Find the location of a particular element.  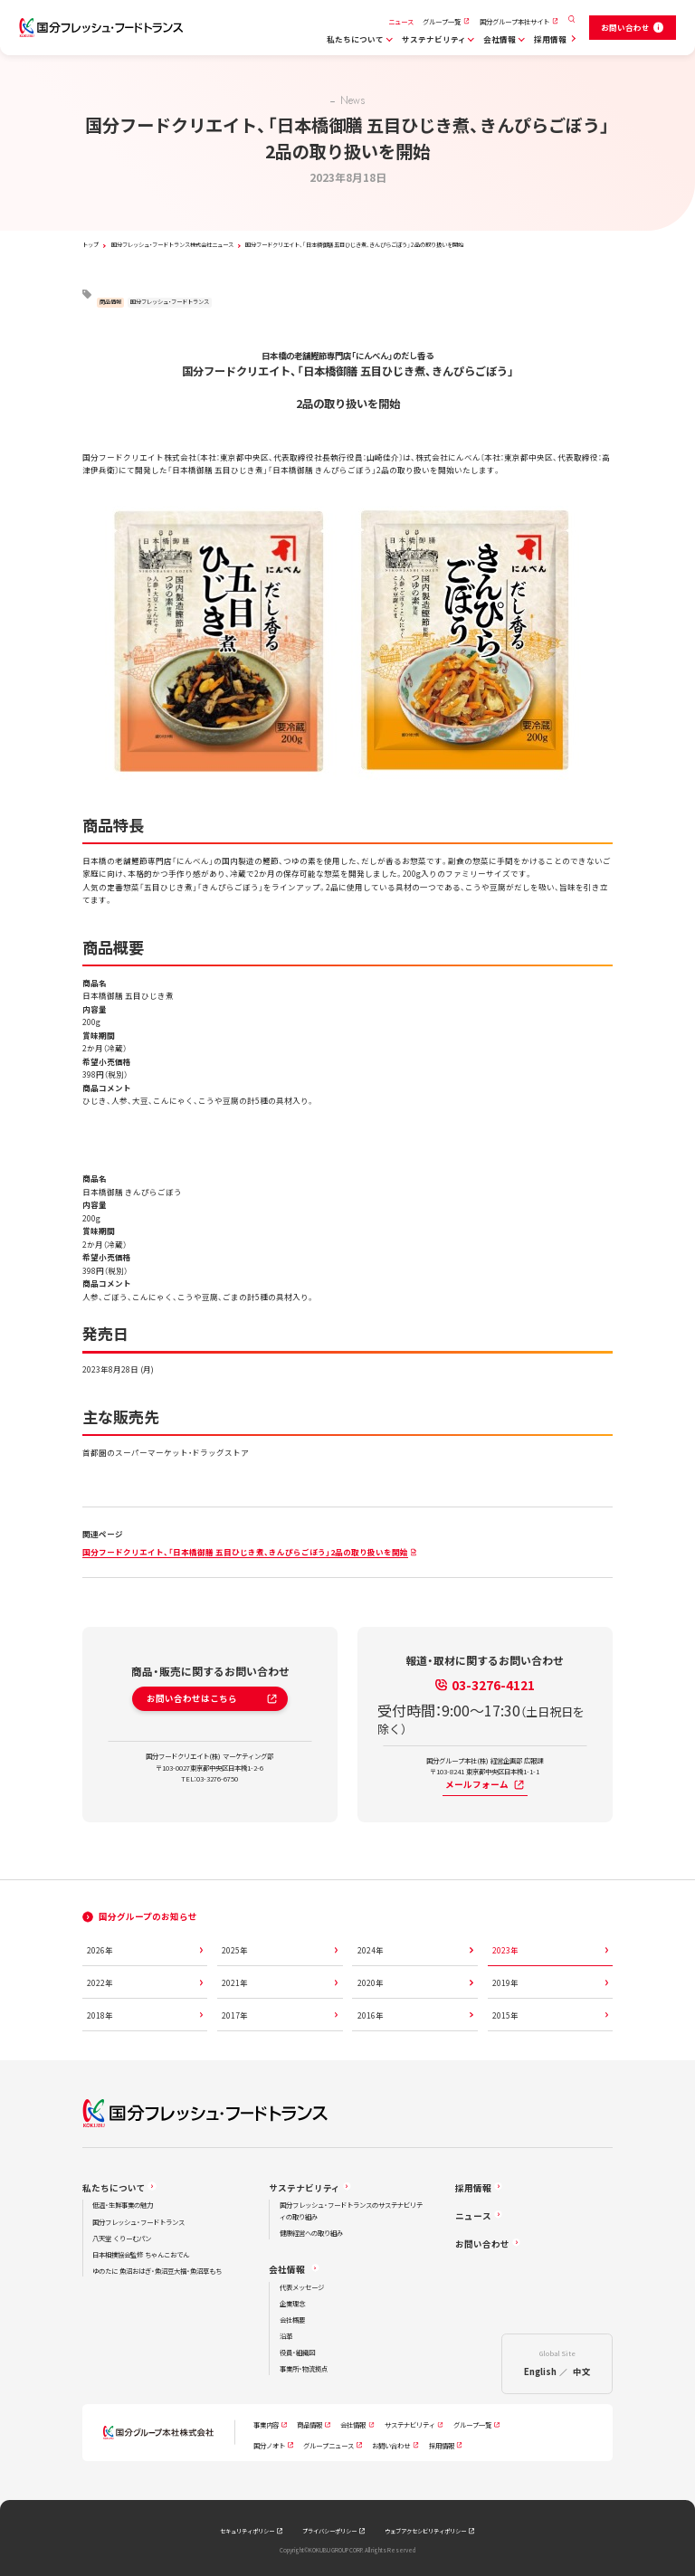

事業所・物流拠点 is located at coordinates (304, 2368).